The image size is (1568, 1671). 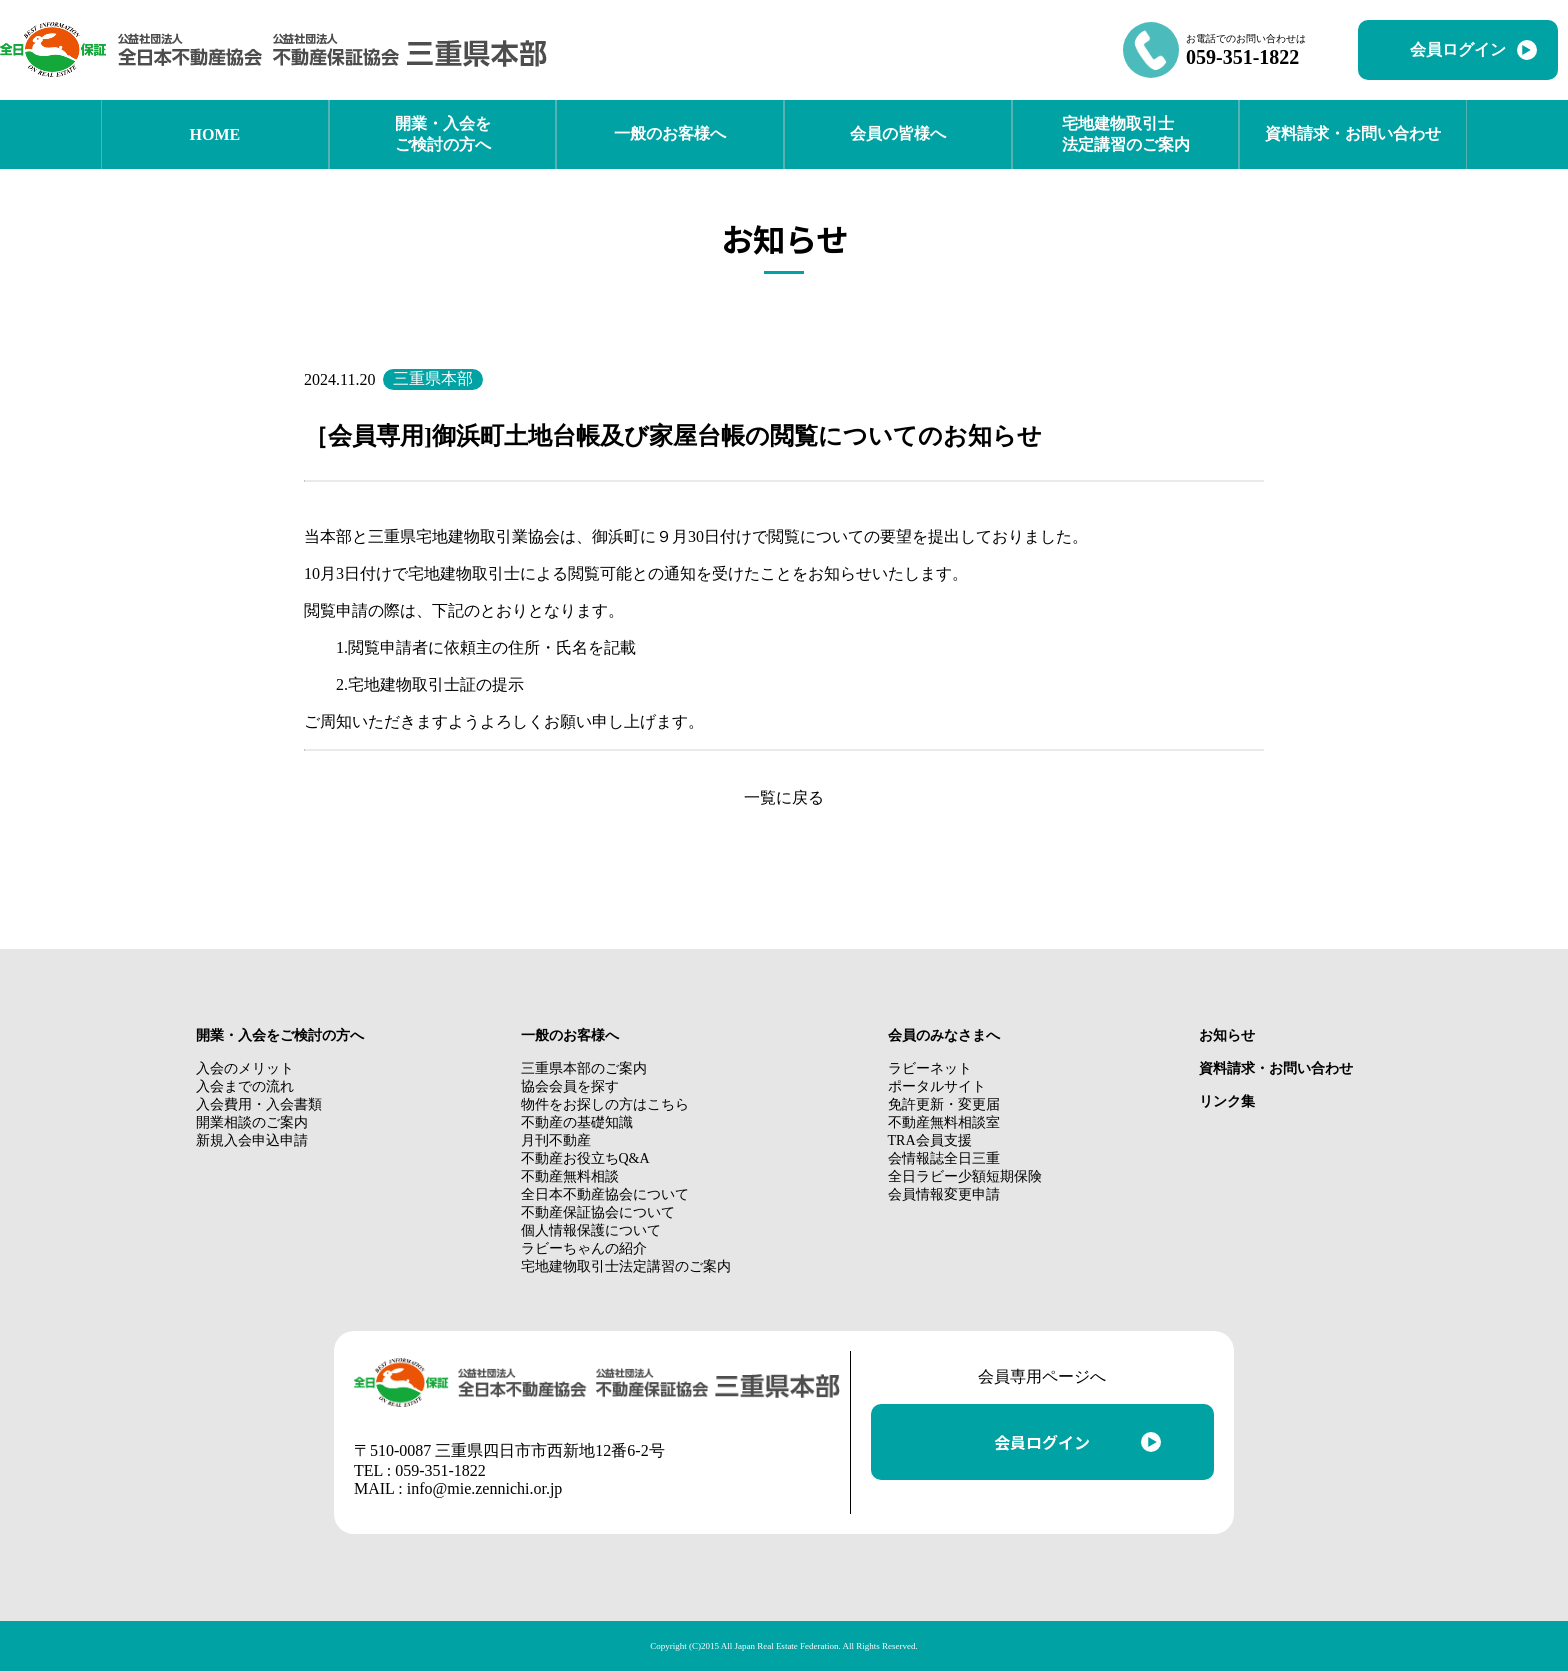 I want to click on 開業相談のご案内, so click(x=252, y=1122).